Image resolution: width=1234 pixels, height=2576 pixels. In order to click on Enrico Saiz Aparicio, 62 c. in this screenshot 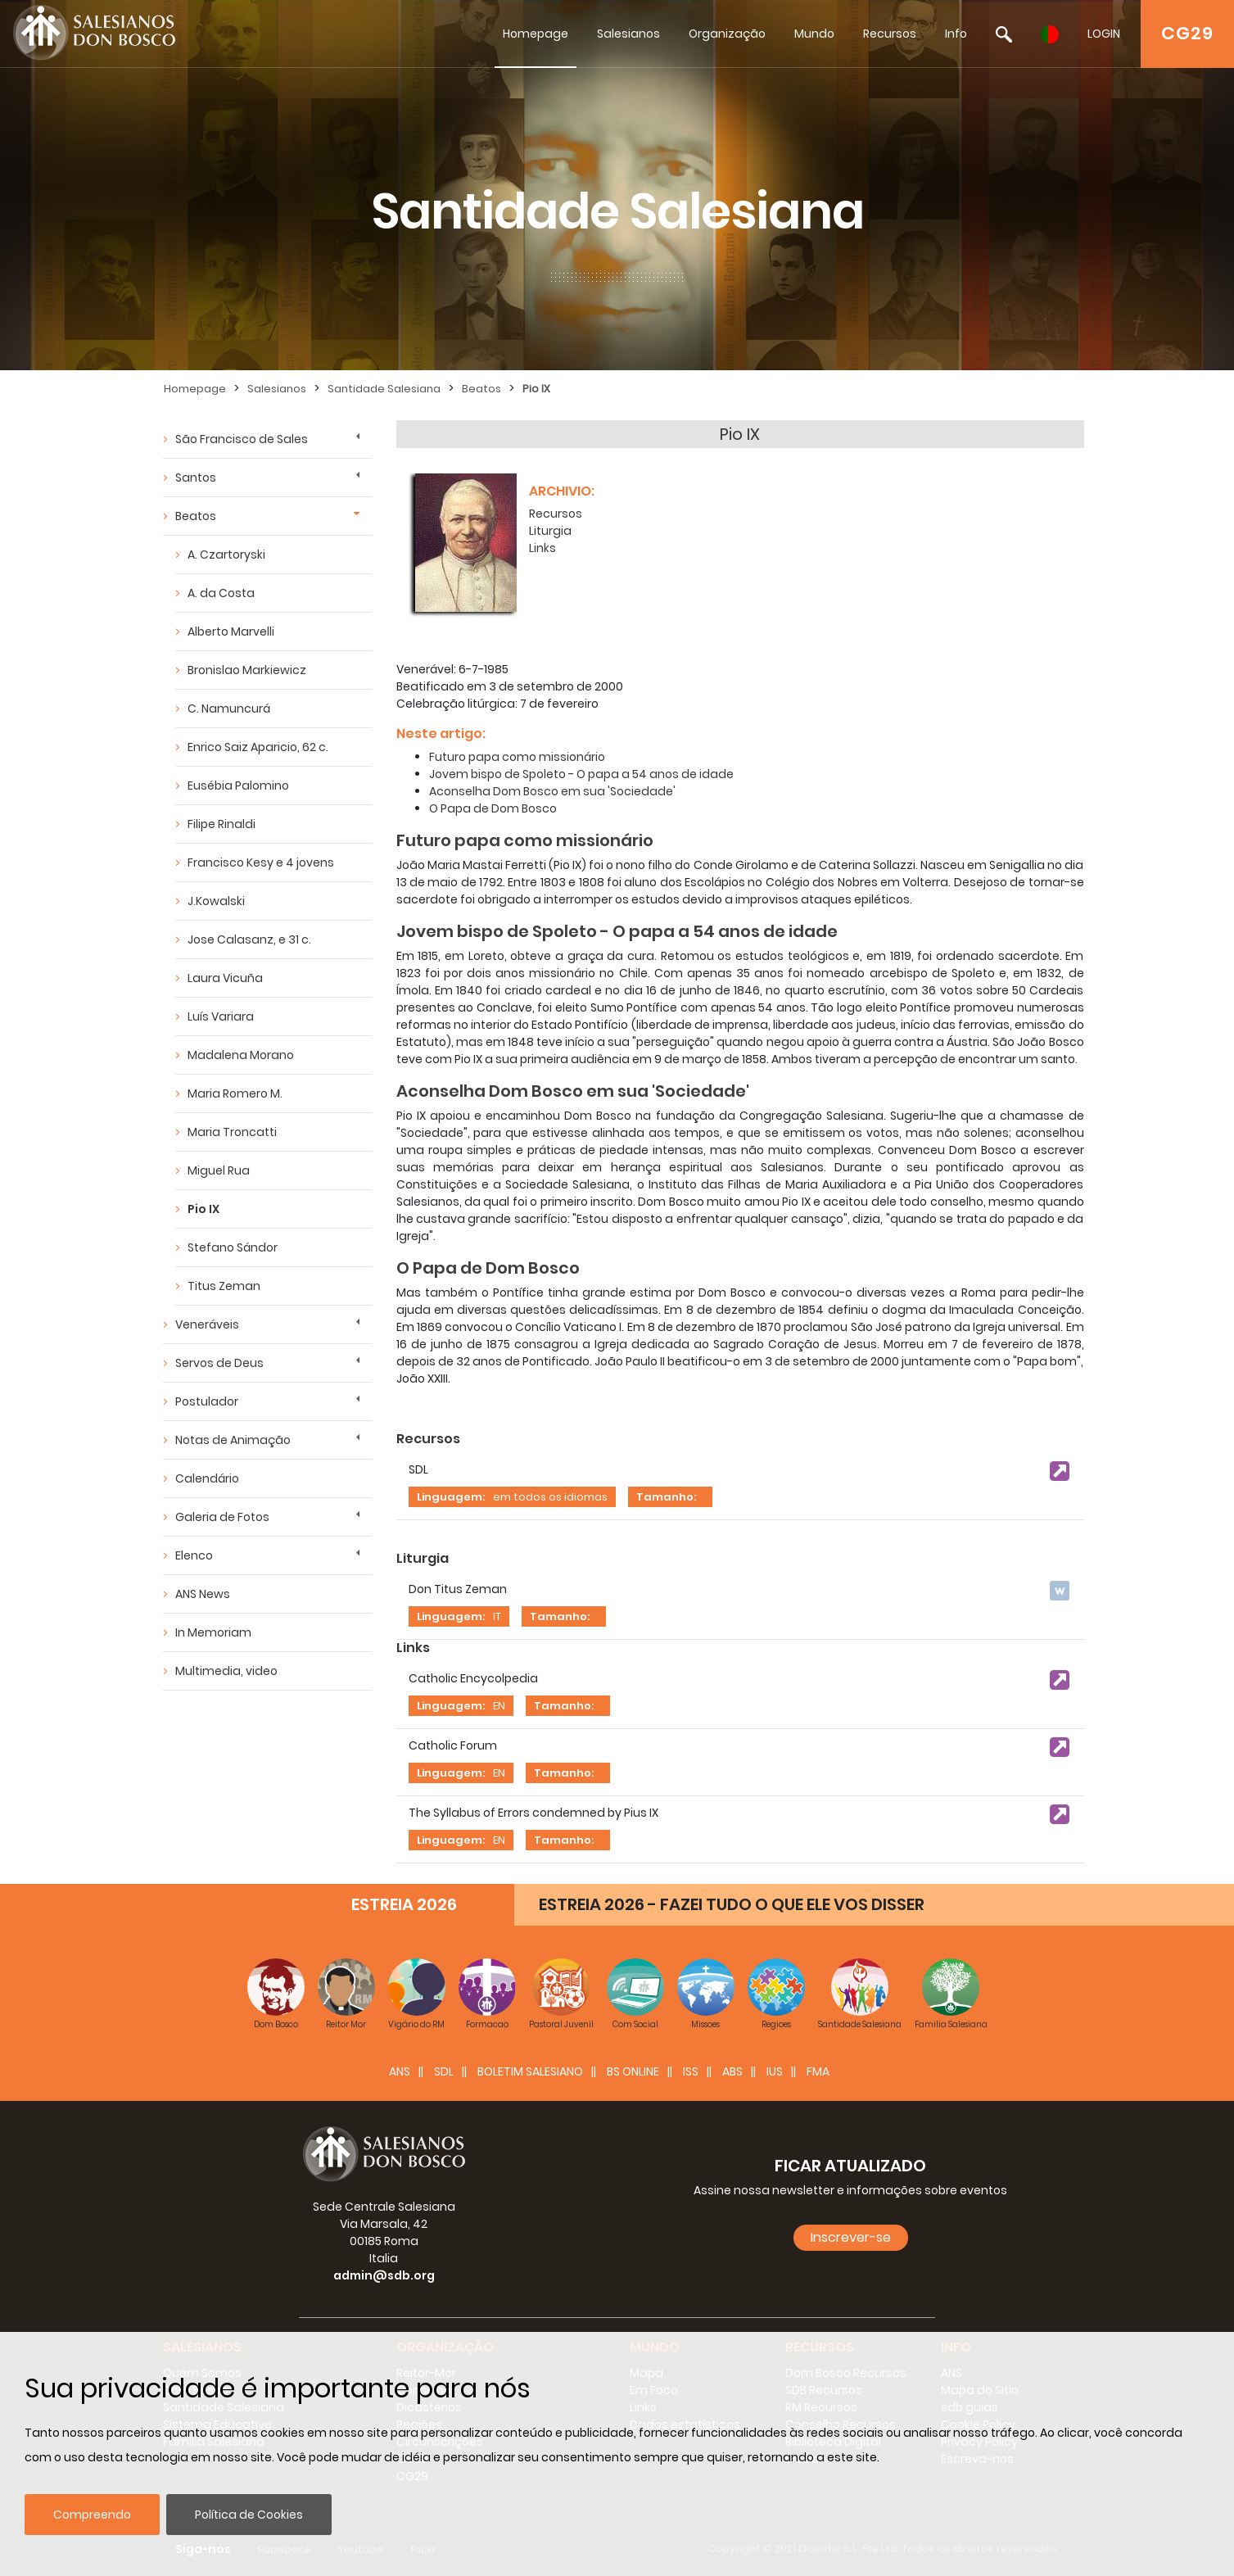, I will do `click(258, 747)`.